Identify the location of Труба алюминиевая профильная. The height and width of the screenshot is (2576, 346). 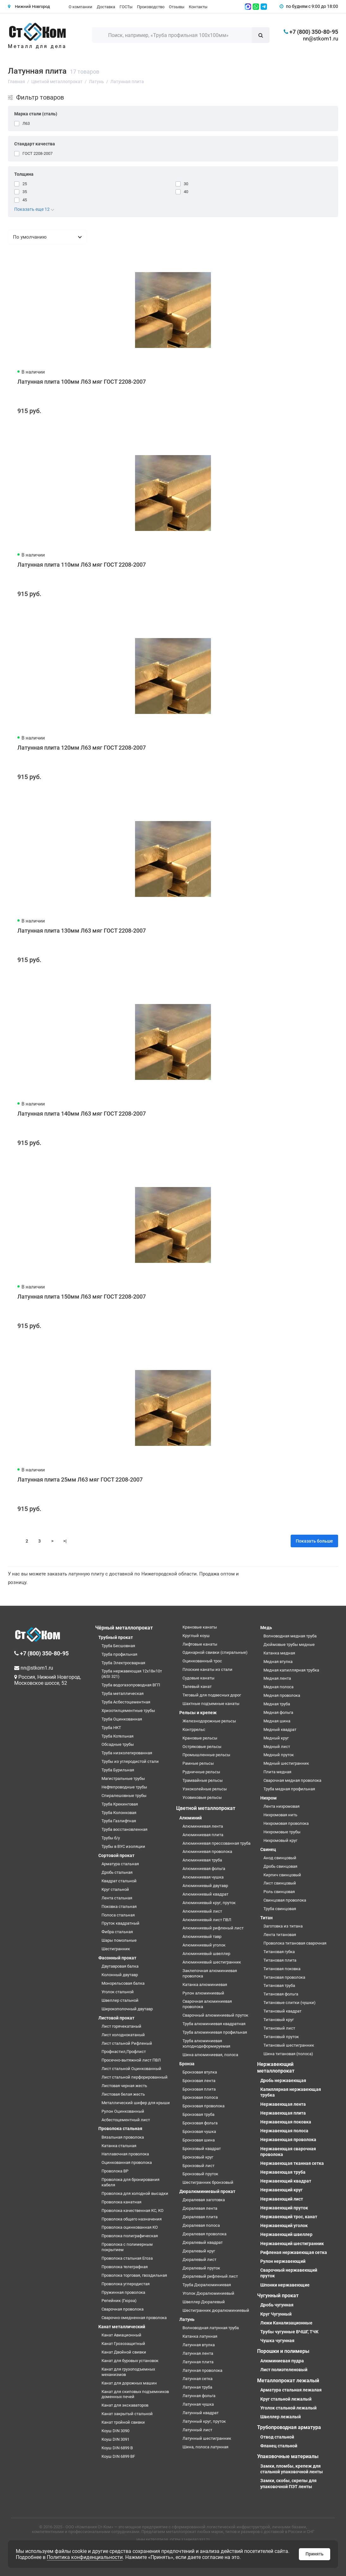
(214, 2032).